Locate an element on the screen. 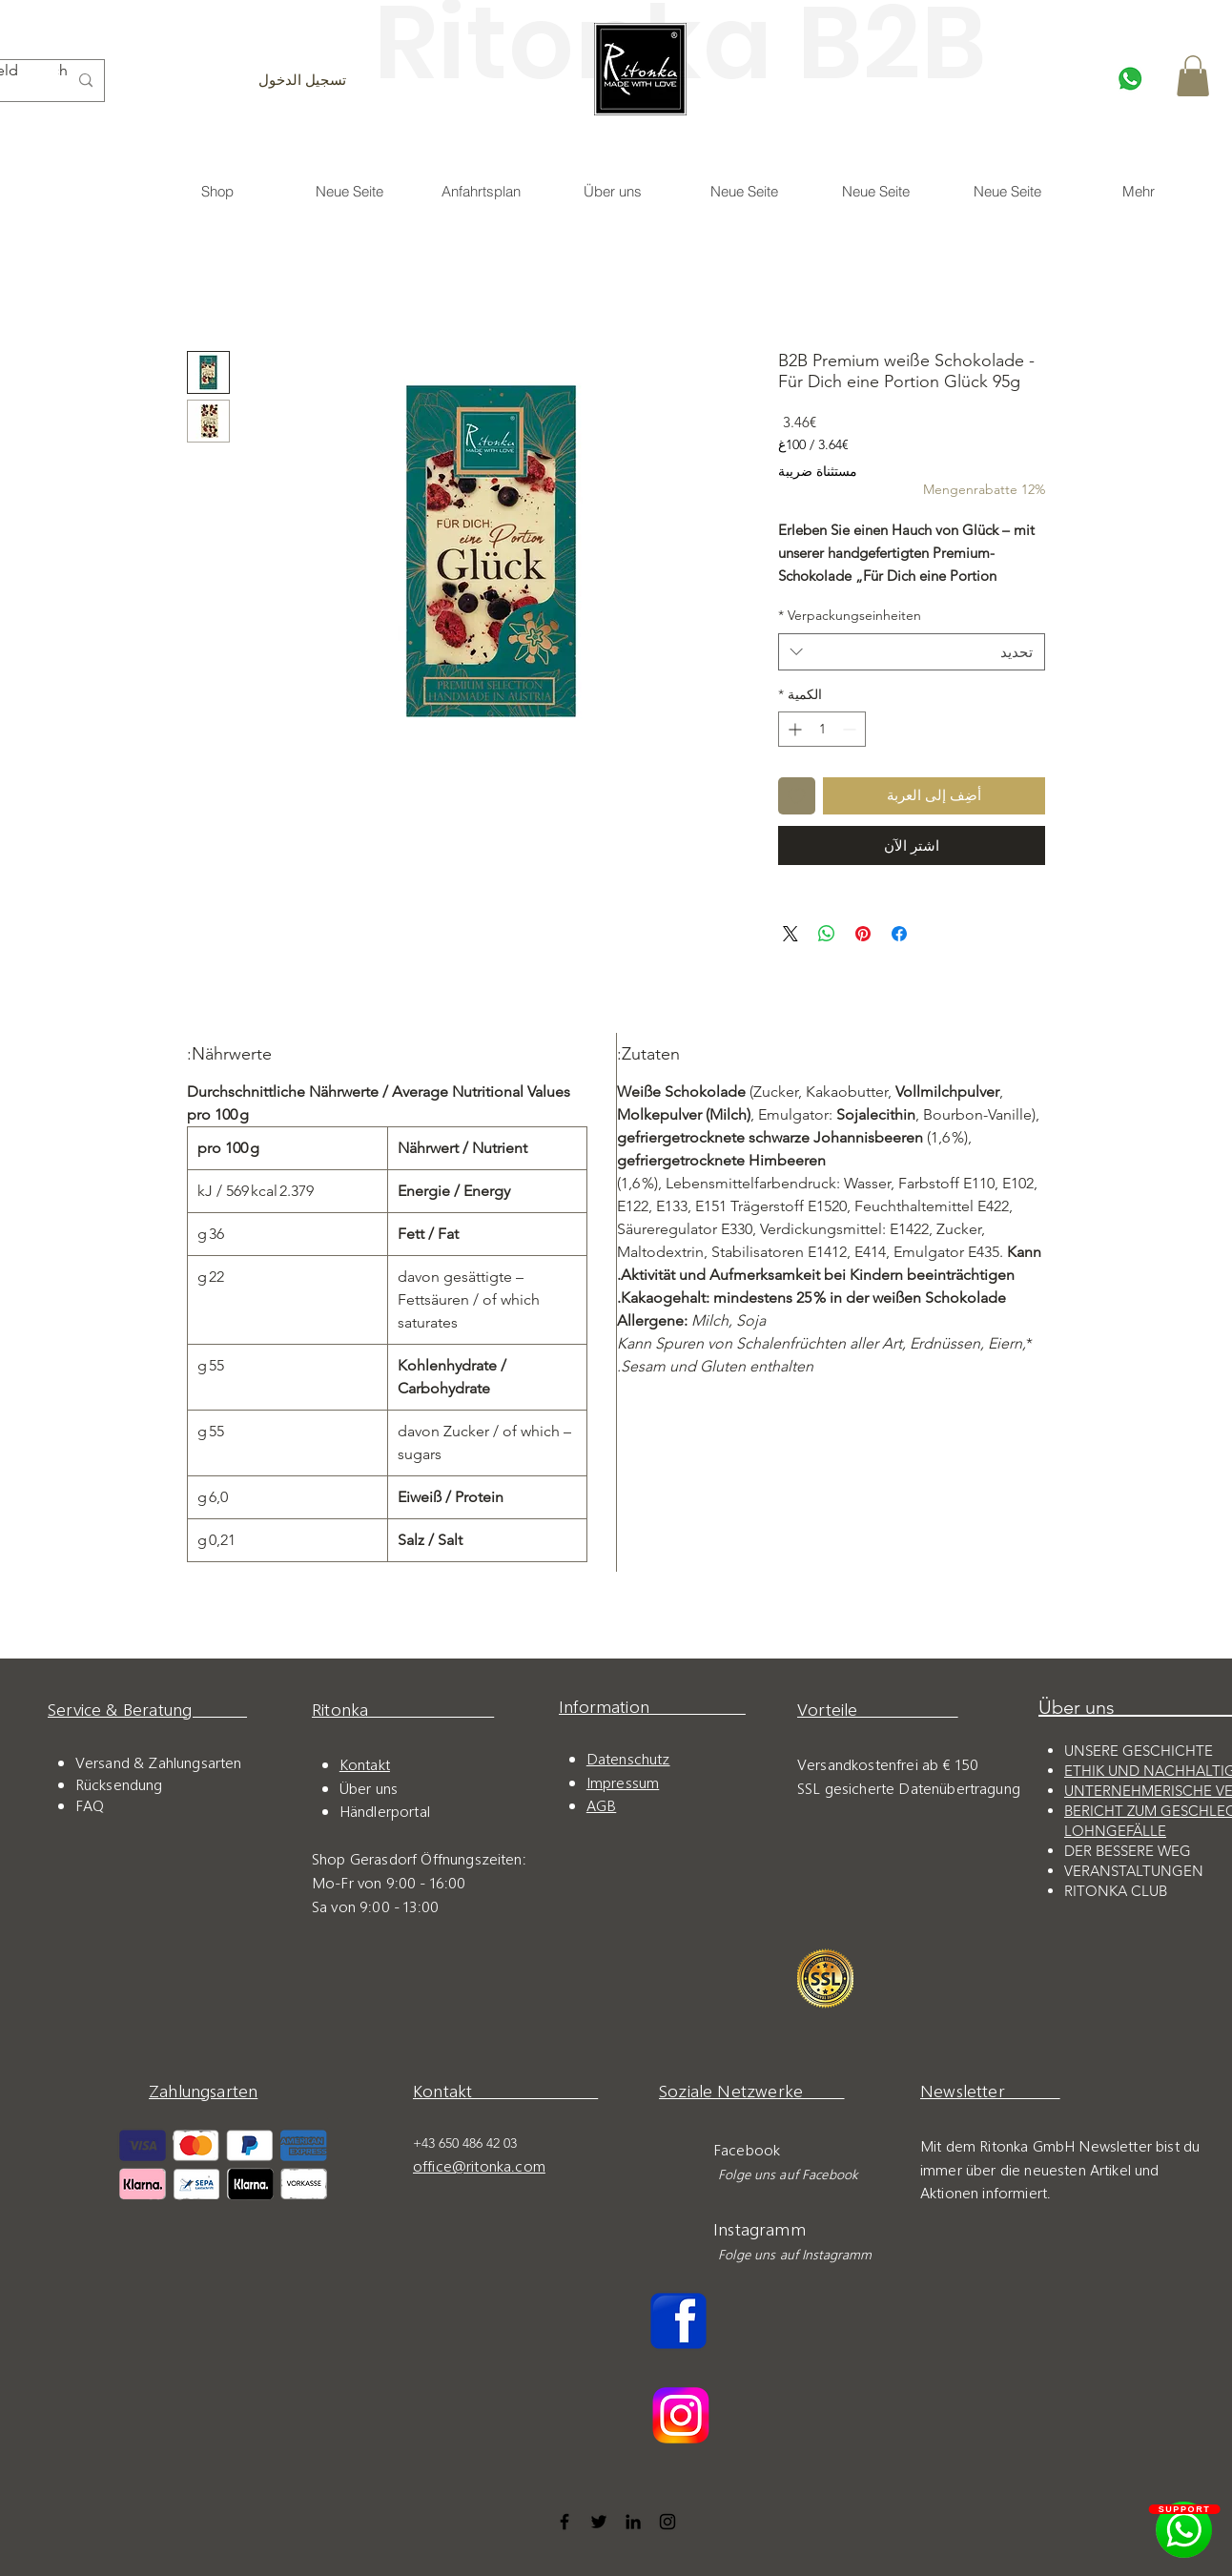 This screenshot has height=2576, width=1232. [button] is located at coordinates (1193, 75).